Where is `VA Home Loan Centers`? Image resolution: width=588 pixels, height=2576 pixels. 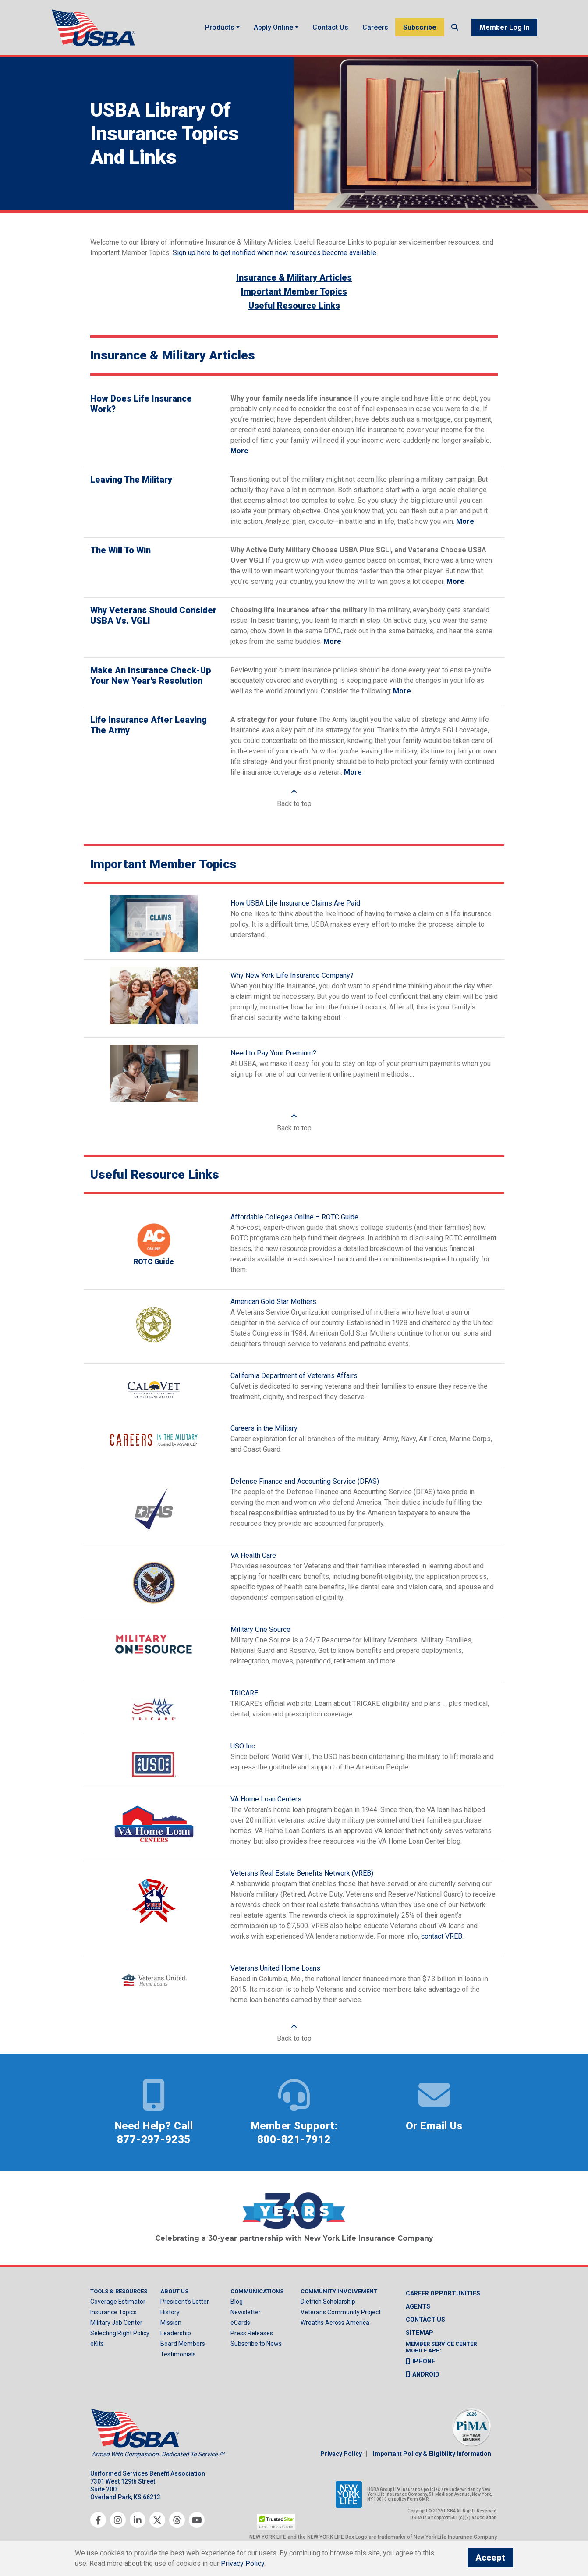 VA Home Loan Centers is located at coordinates (265, 1799).